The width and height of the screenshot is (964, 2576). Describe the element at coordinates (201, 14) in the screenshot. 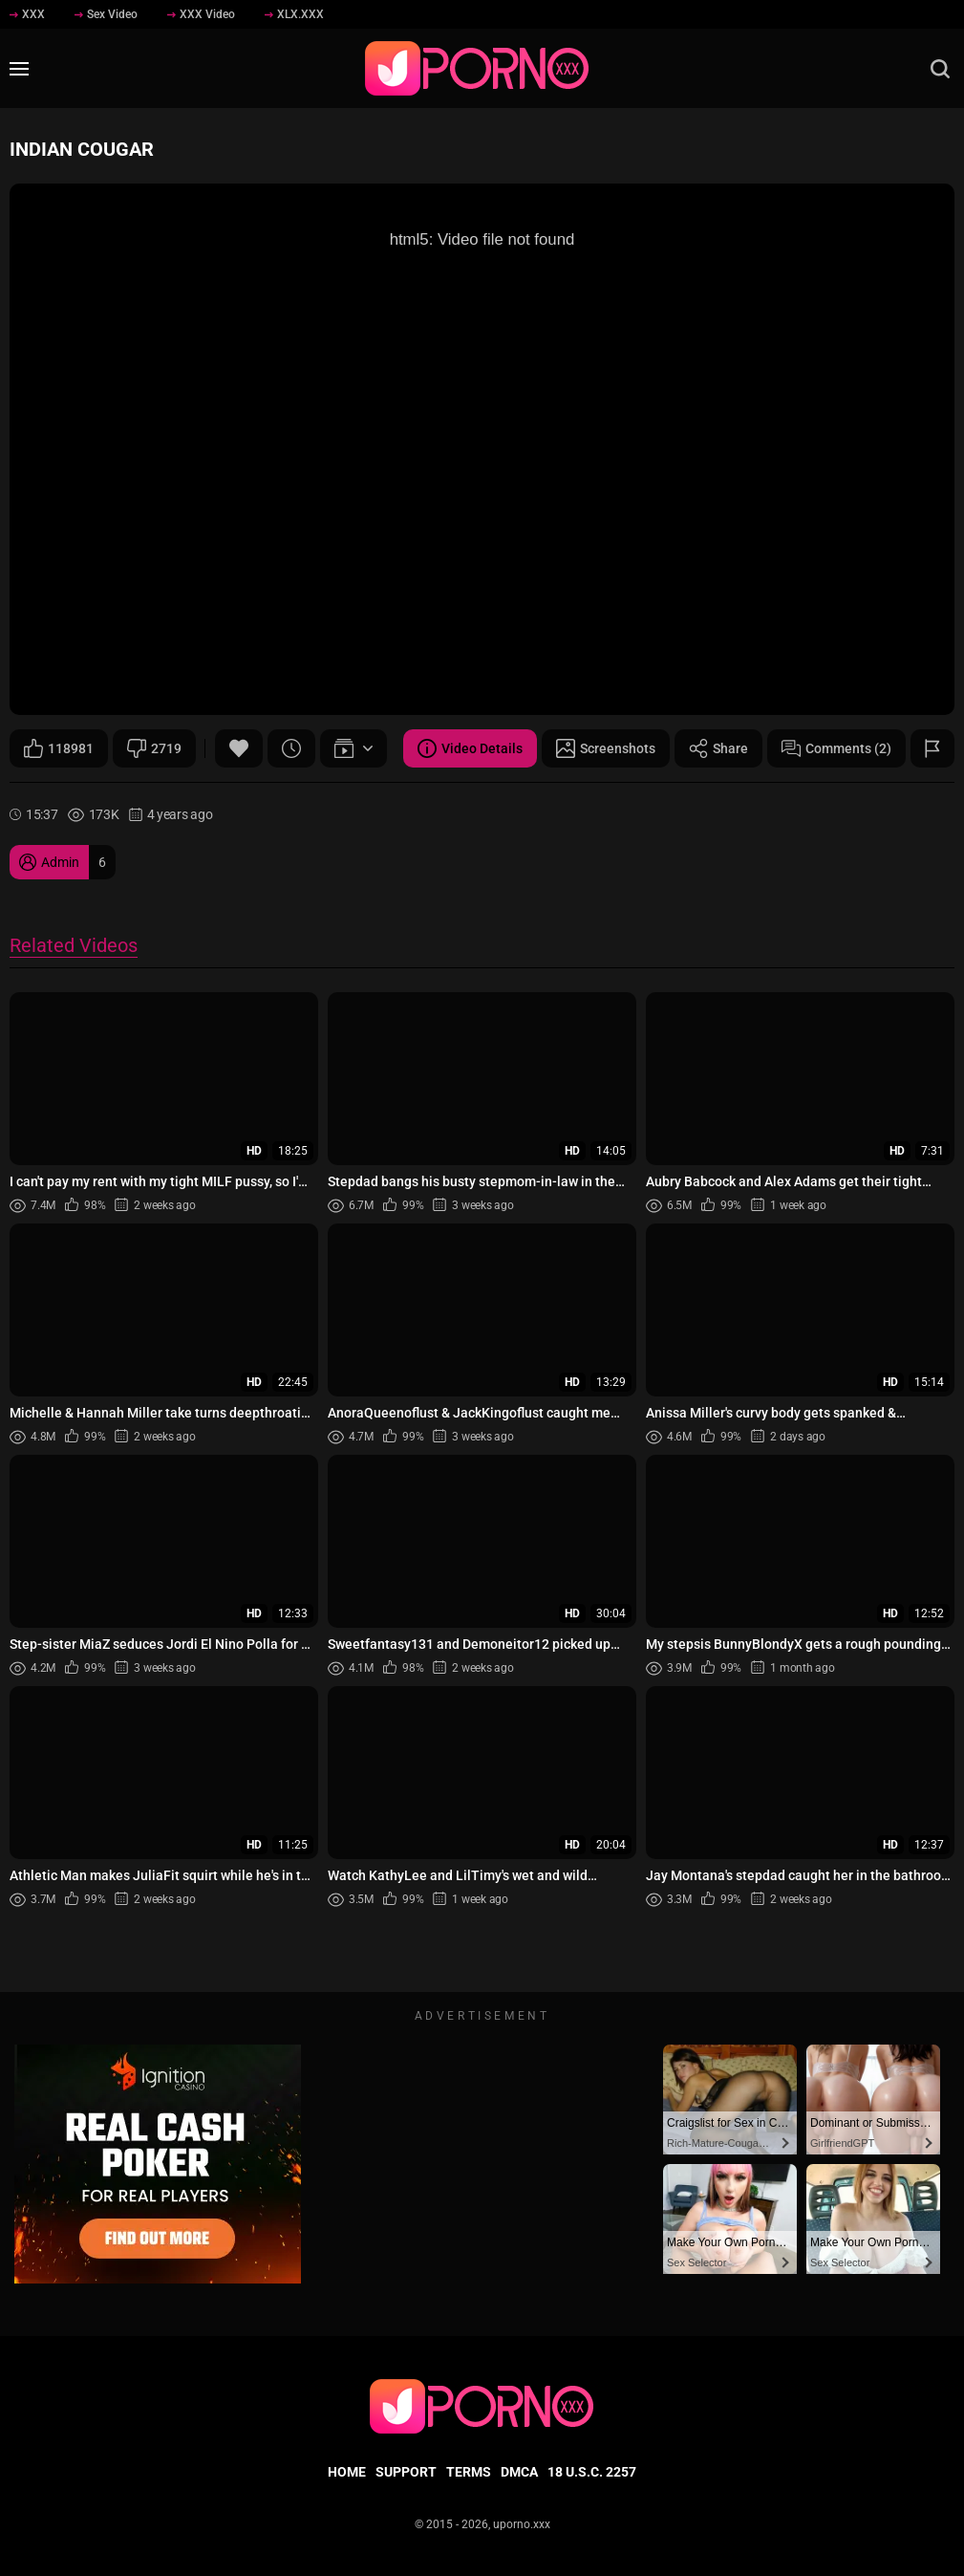

I see `XXX Video` at that location.